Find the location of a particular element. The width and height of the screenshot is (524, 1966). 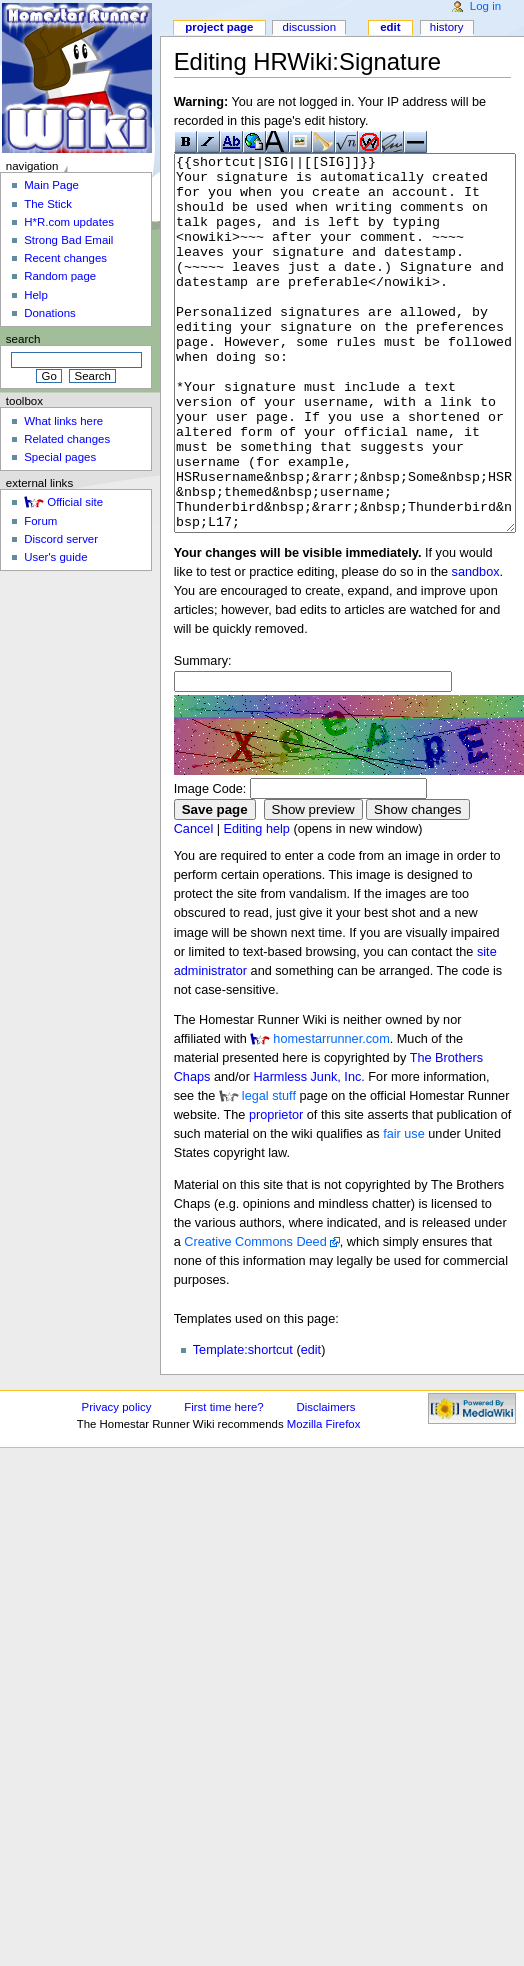

edit is located at coordinates (311, 1425).